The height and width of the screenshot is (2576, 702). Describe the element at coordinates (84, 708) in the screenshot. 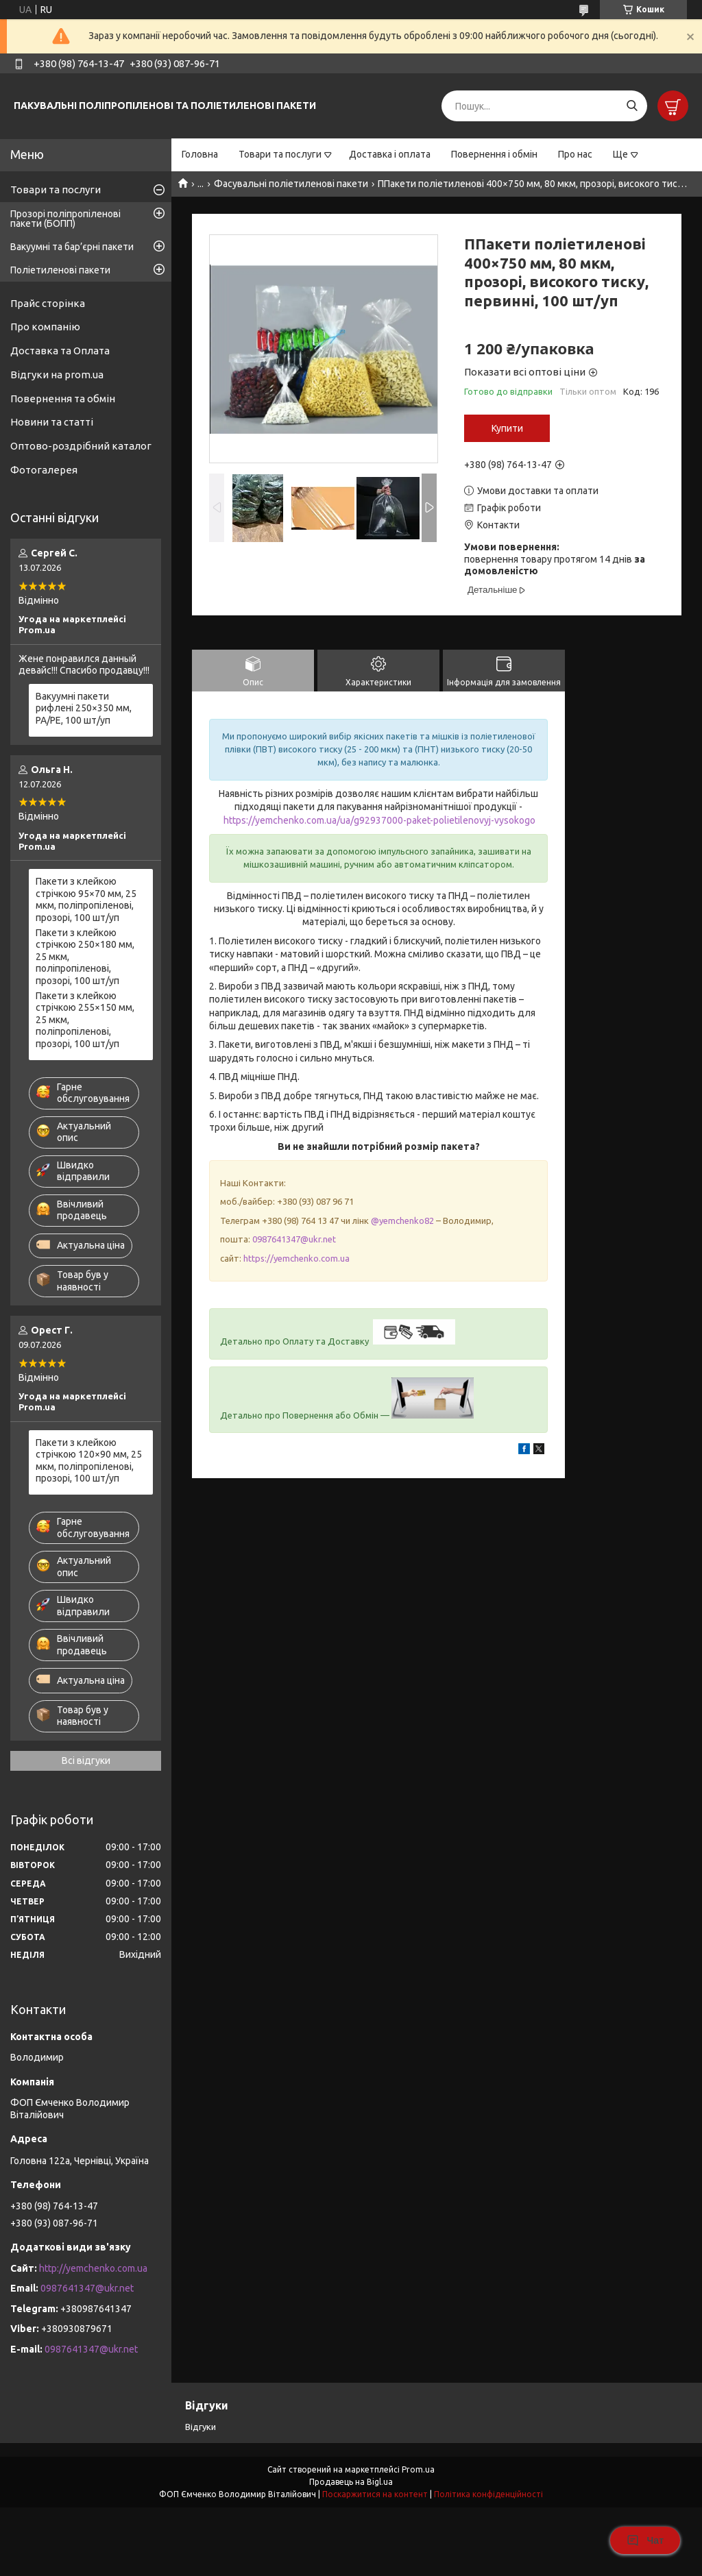

I see `Вакуумні пакети рифлені 250×350 мм, PA/PE, 100 шт/уп` at that location.